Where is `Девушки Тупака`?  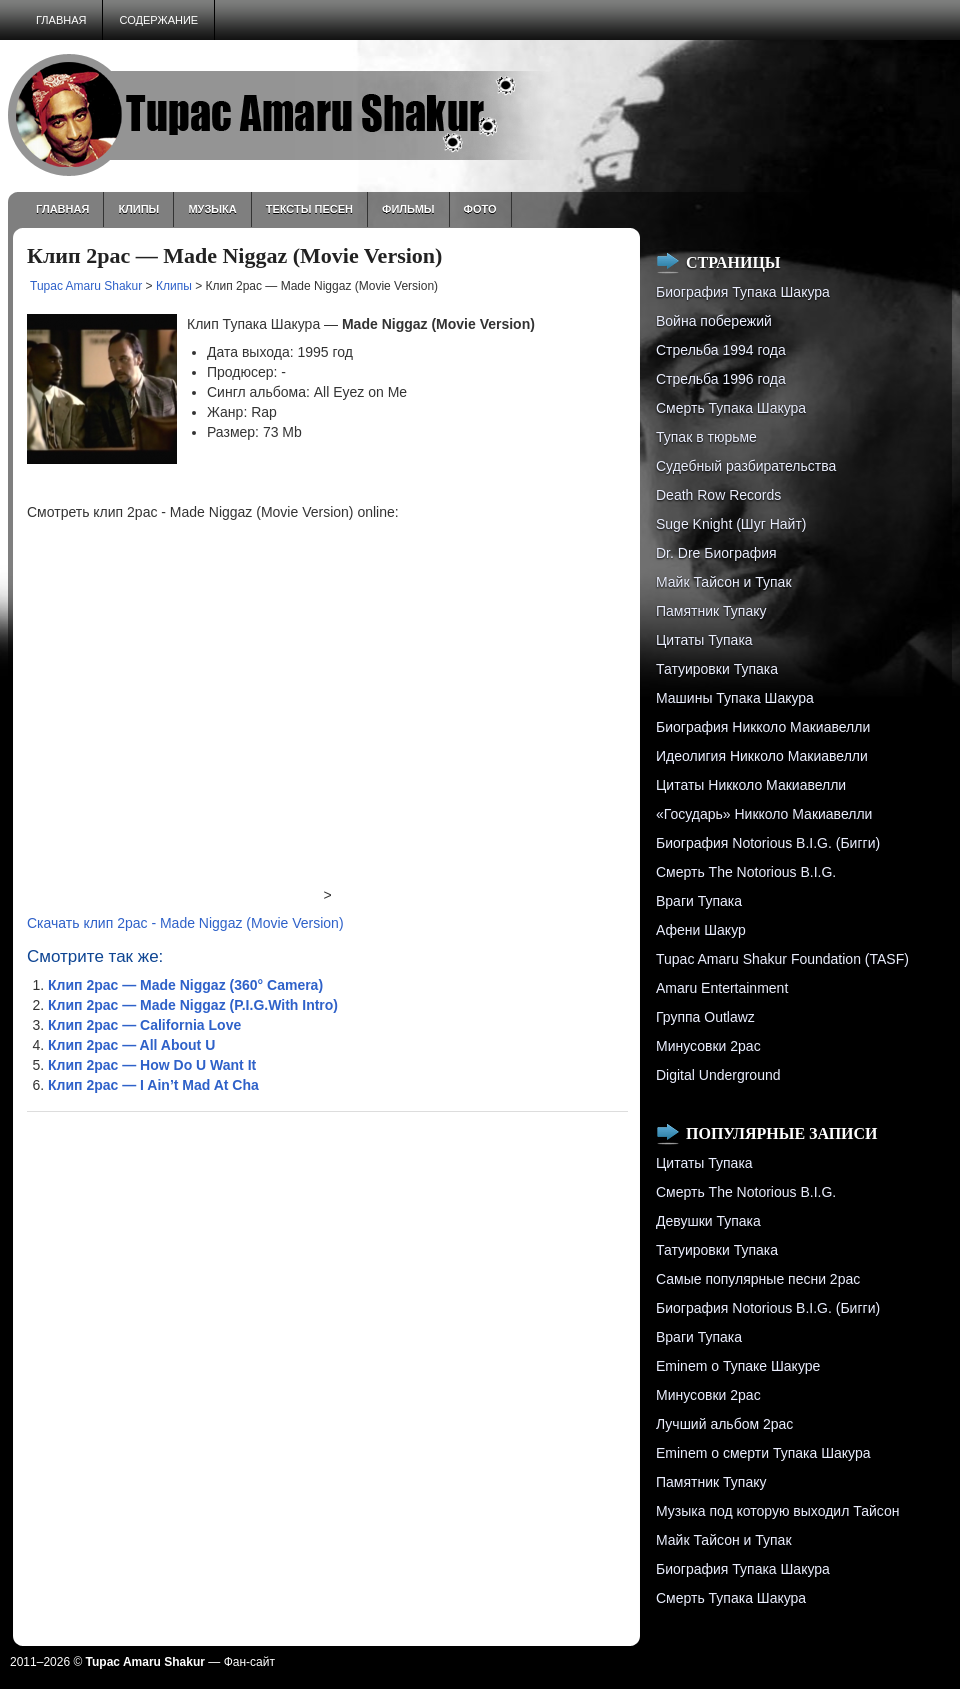 Девушки Тупака is located at coordinates (708, 1221).